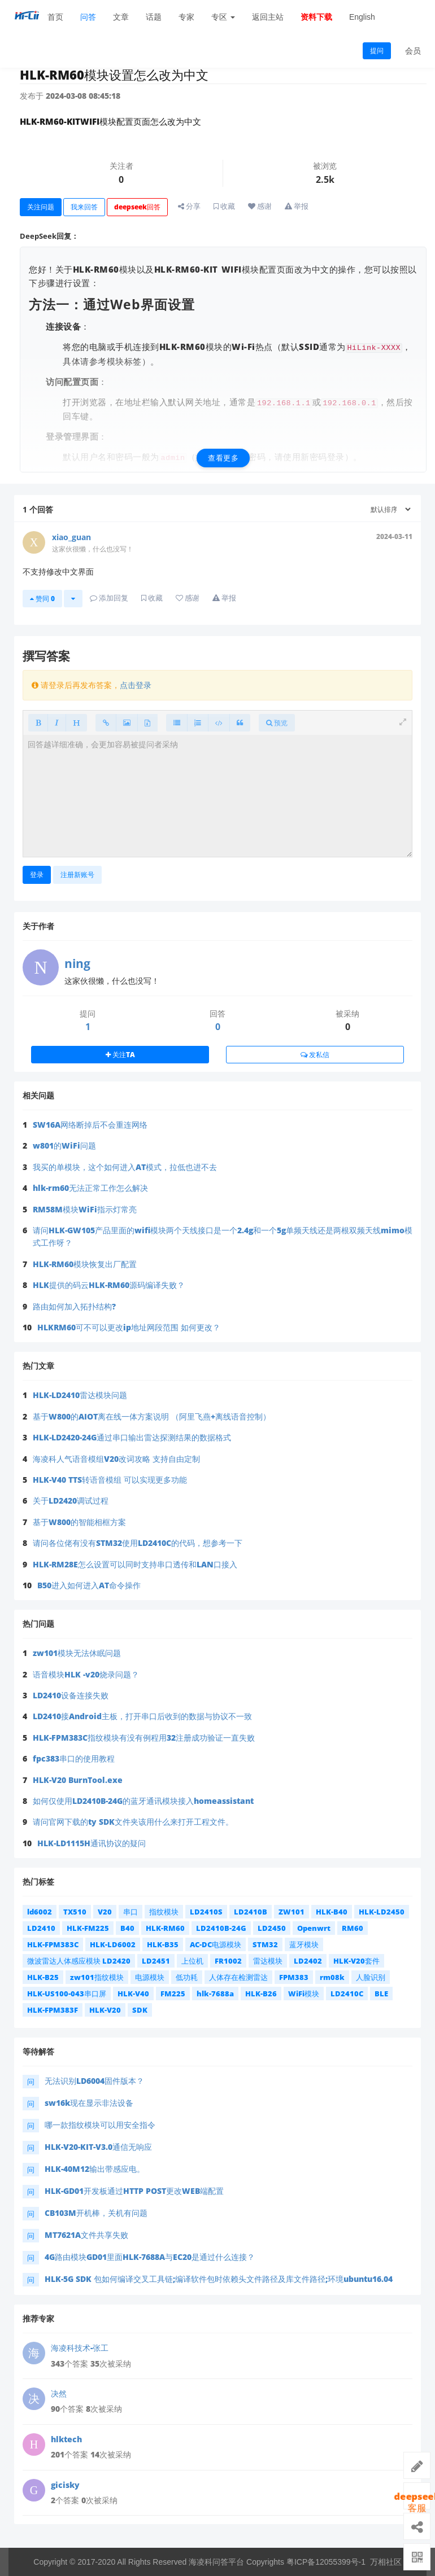  What do you see at coordinates (128, 1327) in the screenshot?
I see `HLKRM60可不可以更改ip地址网段范围 如何更改？` at bounding box center [128, 1327].